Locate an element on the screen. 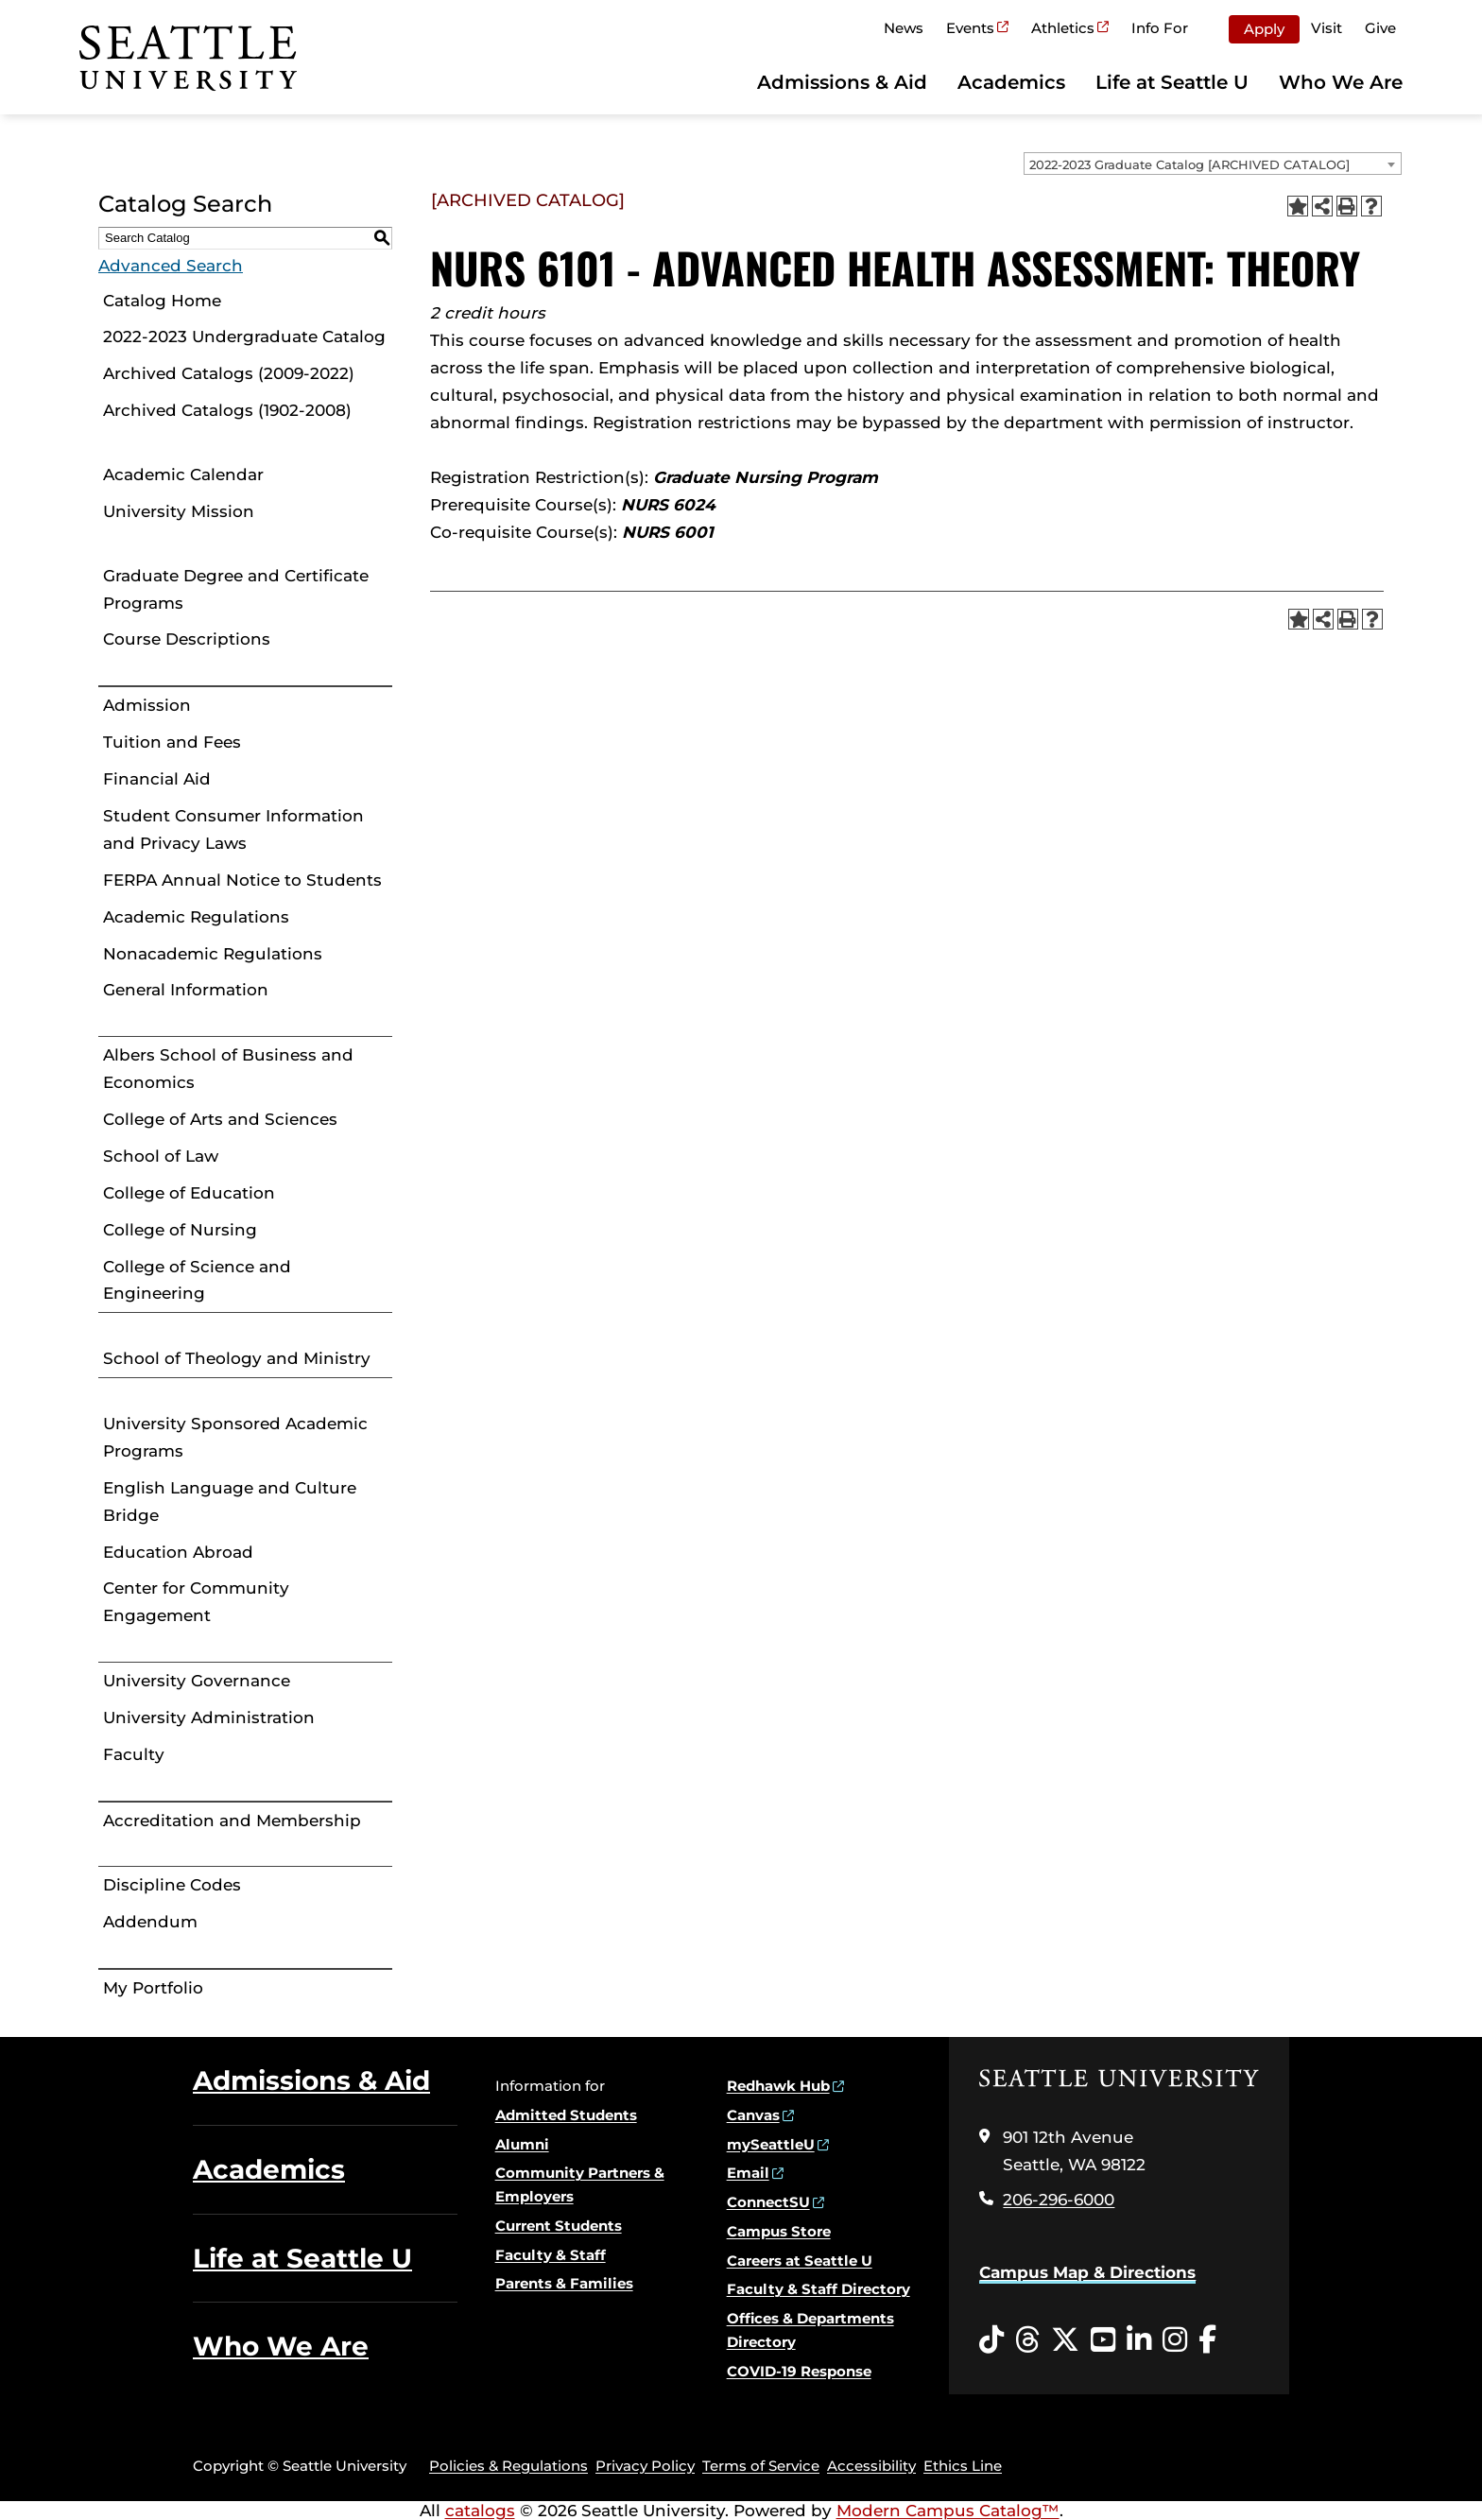 The width and height of the screenshot is (1482, 2520). Redhawk Hub is located at coordinates (778, 2086).